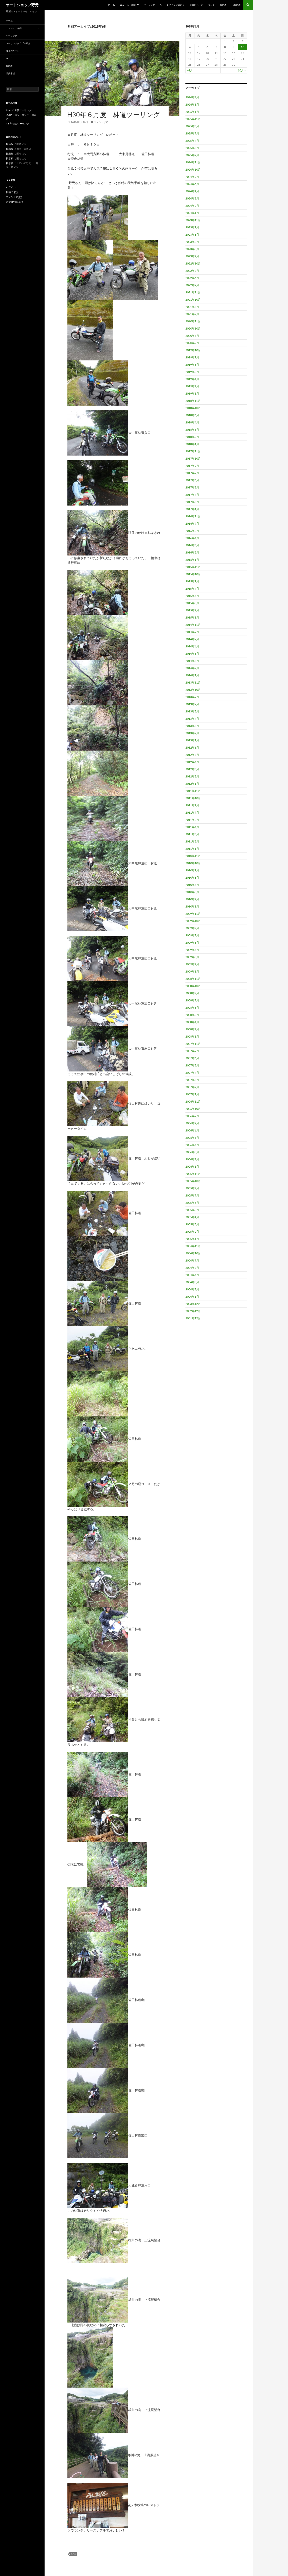 The height and width of the screenshot is (2576, 288). Describe the element at coordinates (193, 913) in the screenshot. I see `2009年11月` at that location.